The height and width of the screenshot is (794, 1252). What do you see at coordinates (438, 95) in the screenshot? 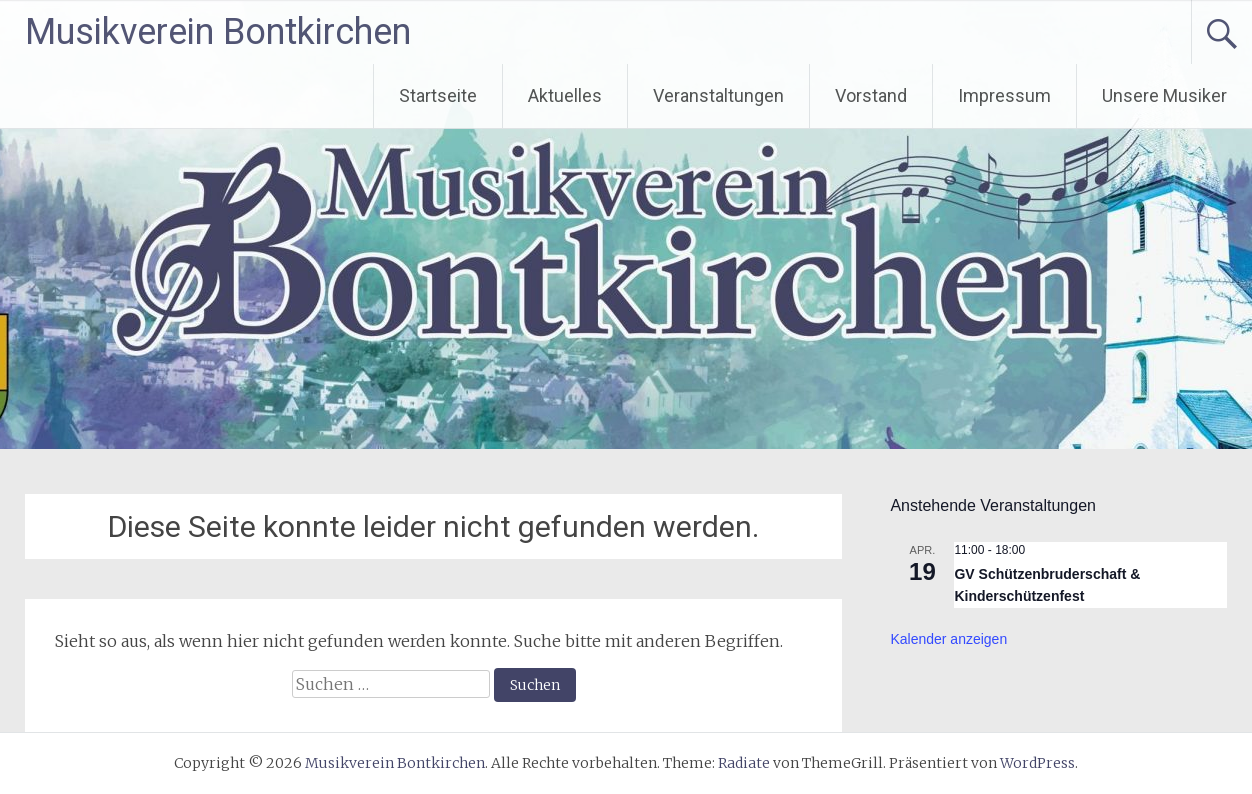
I see `Startseite` at bounding box center [438, 95].